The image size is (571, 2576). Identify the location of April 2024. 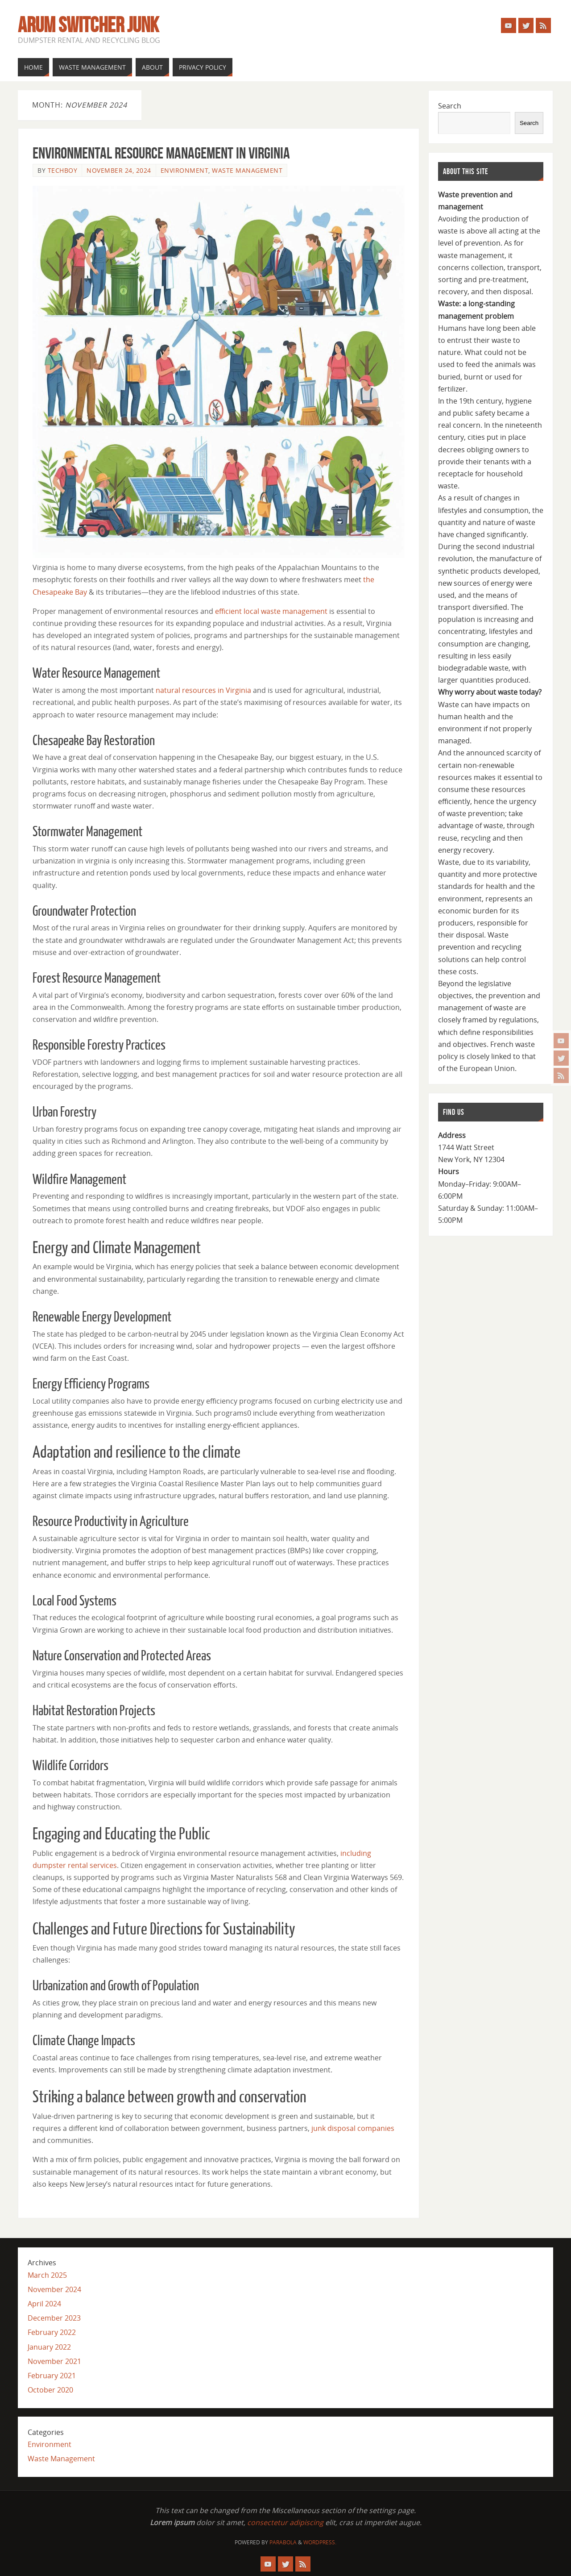
(44, 2304).